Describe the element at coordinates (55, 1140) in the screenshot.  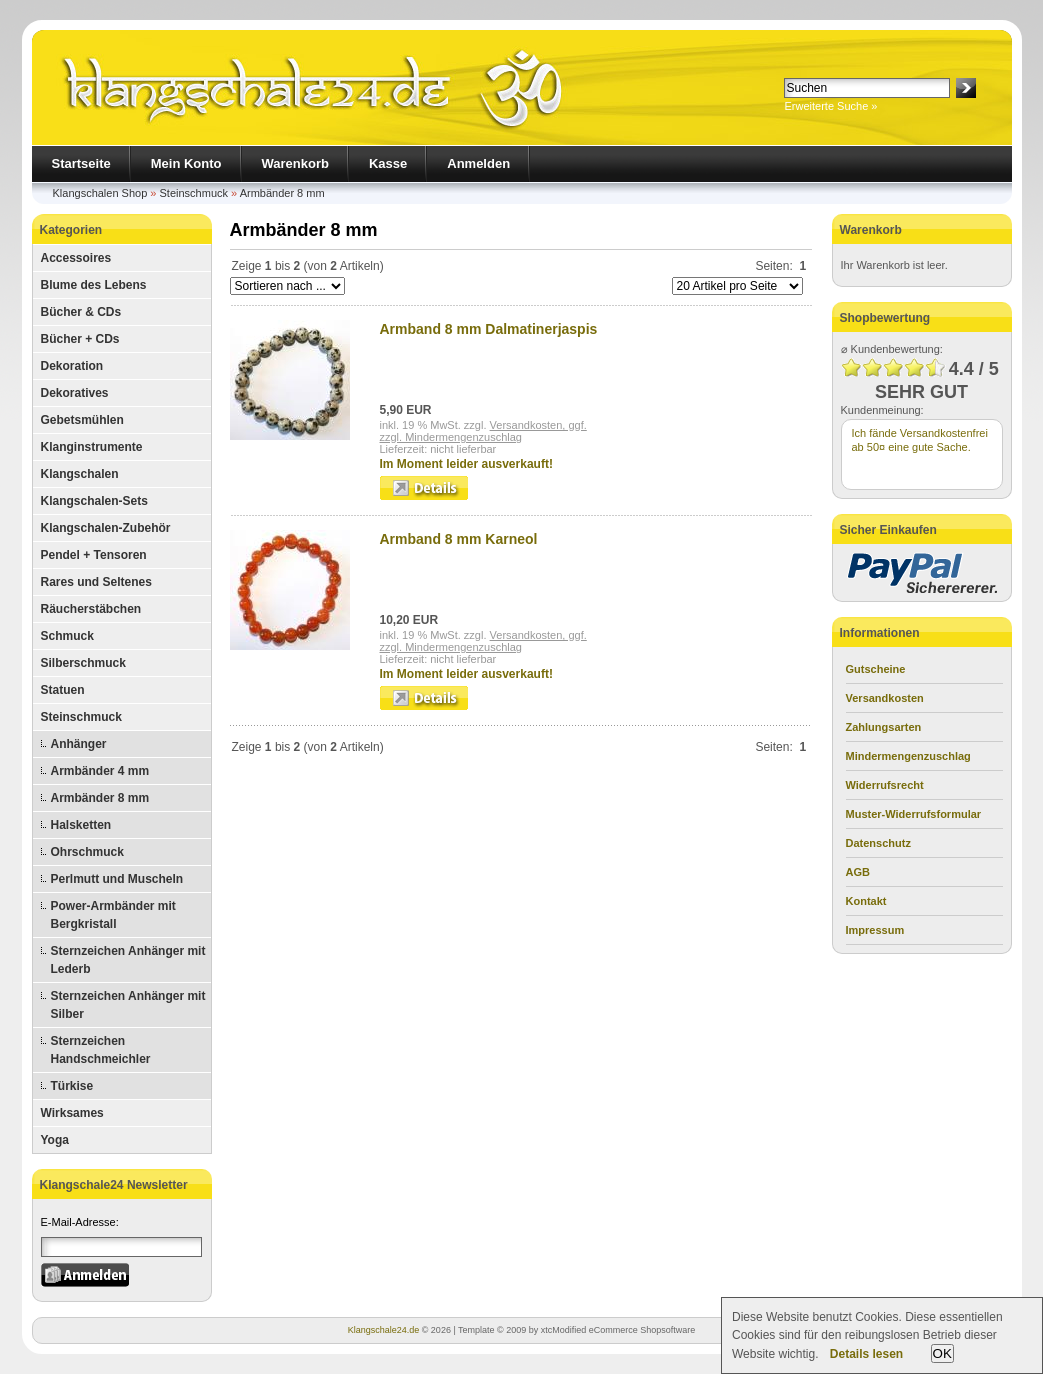
I see `Yoga` at that location.